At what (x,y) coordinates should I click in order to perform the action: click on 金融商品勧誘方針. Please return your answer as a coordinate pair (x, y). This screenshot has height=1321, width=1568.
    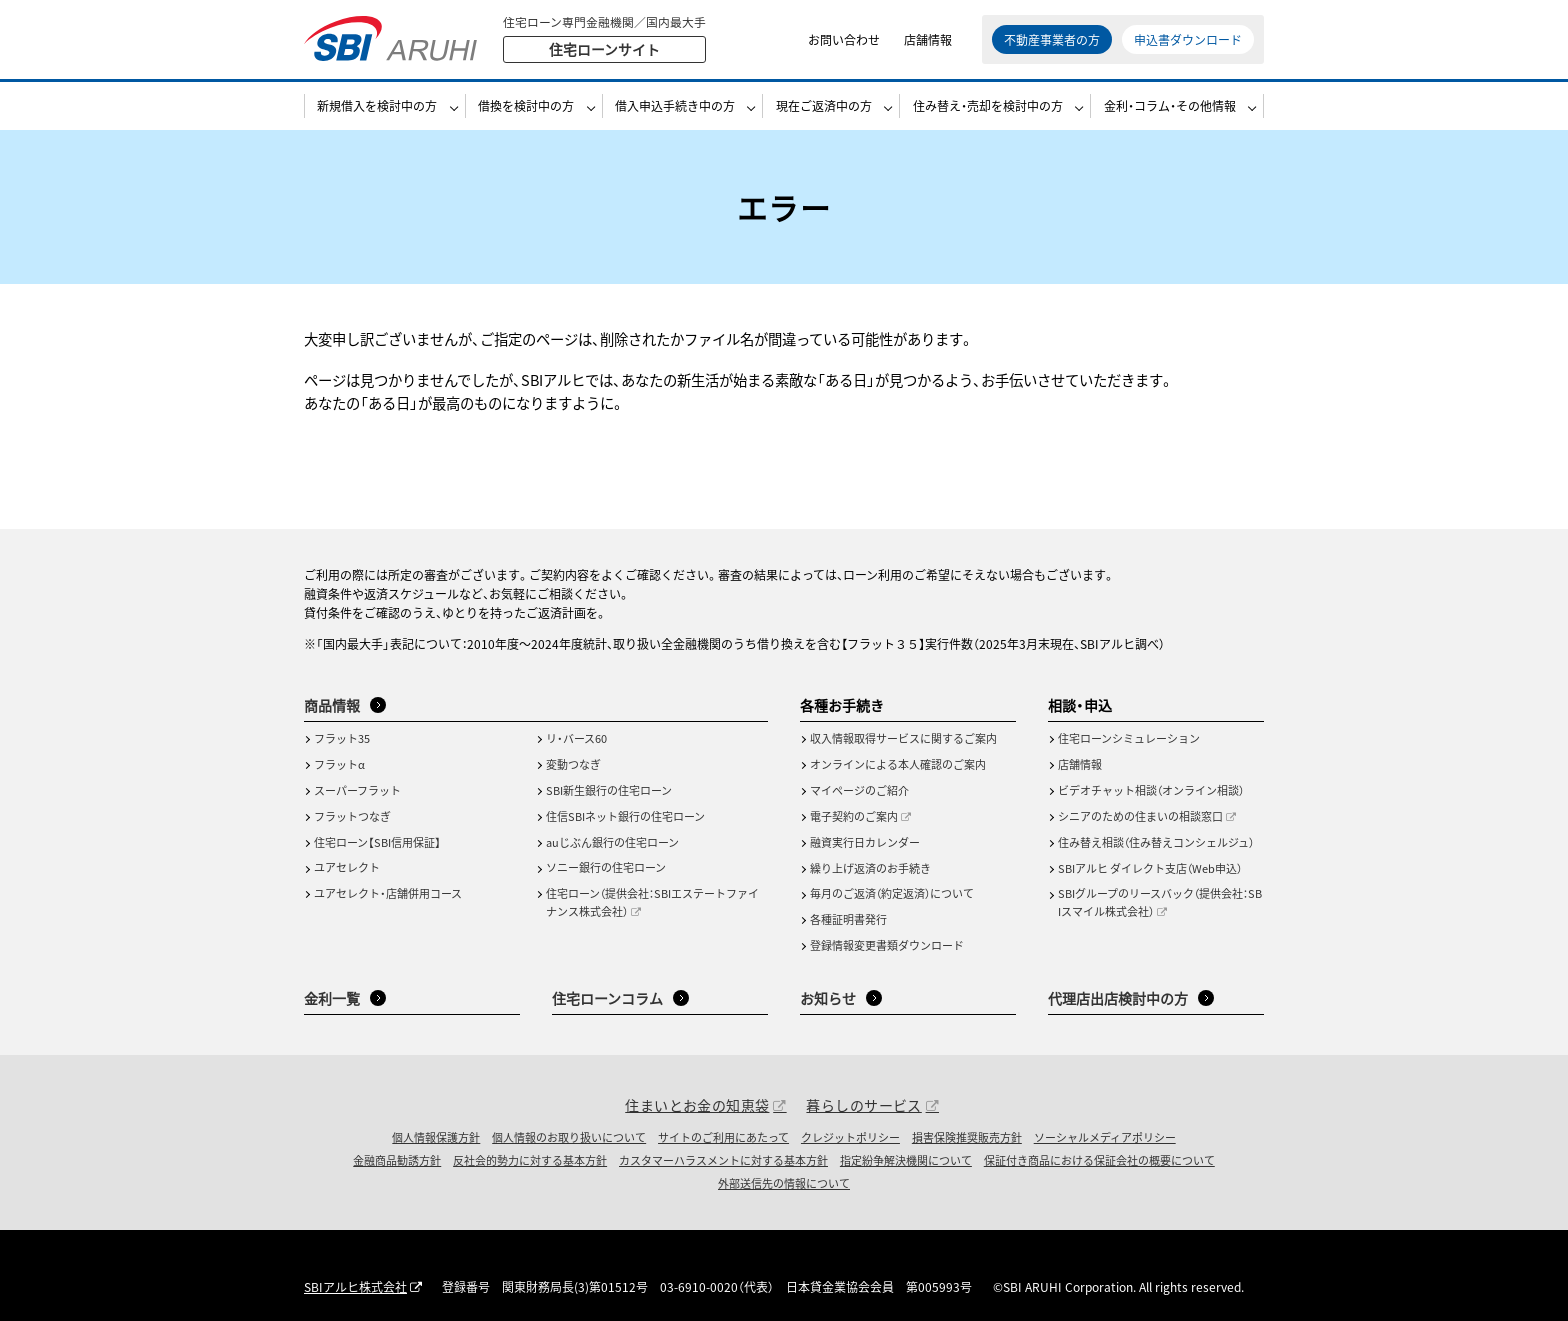
    Looking at the image, I should click on (397, 1160).